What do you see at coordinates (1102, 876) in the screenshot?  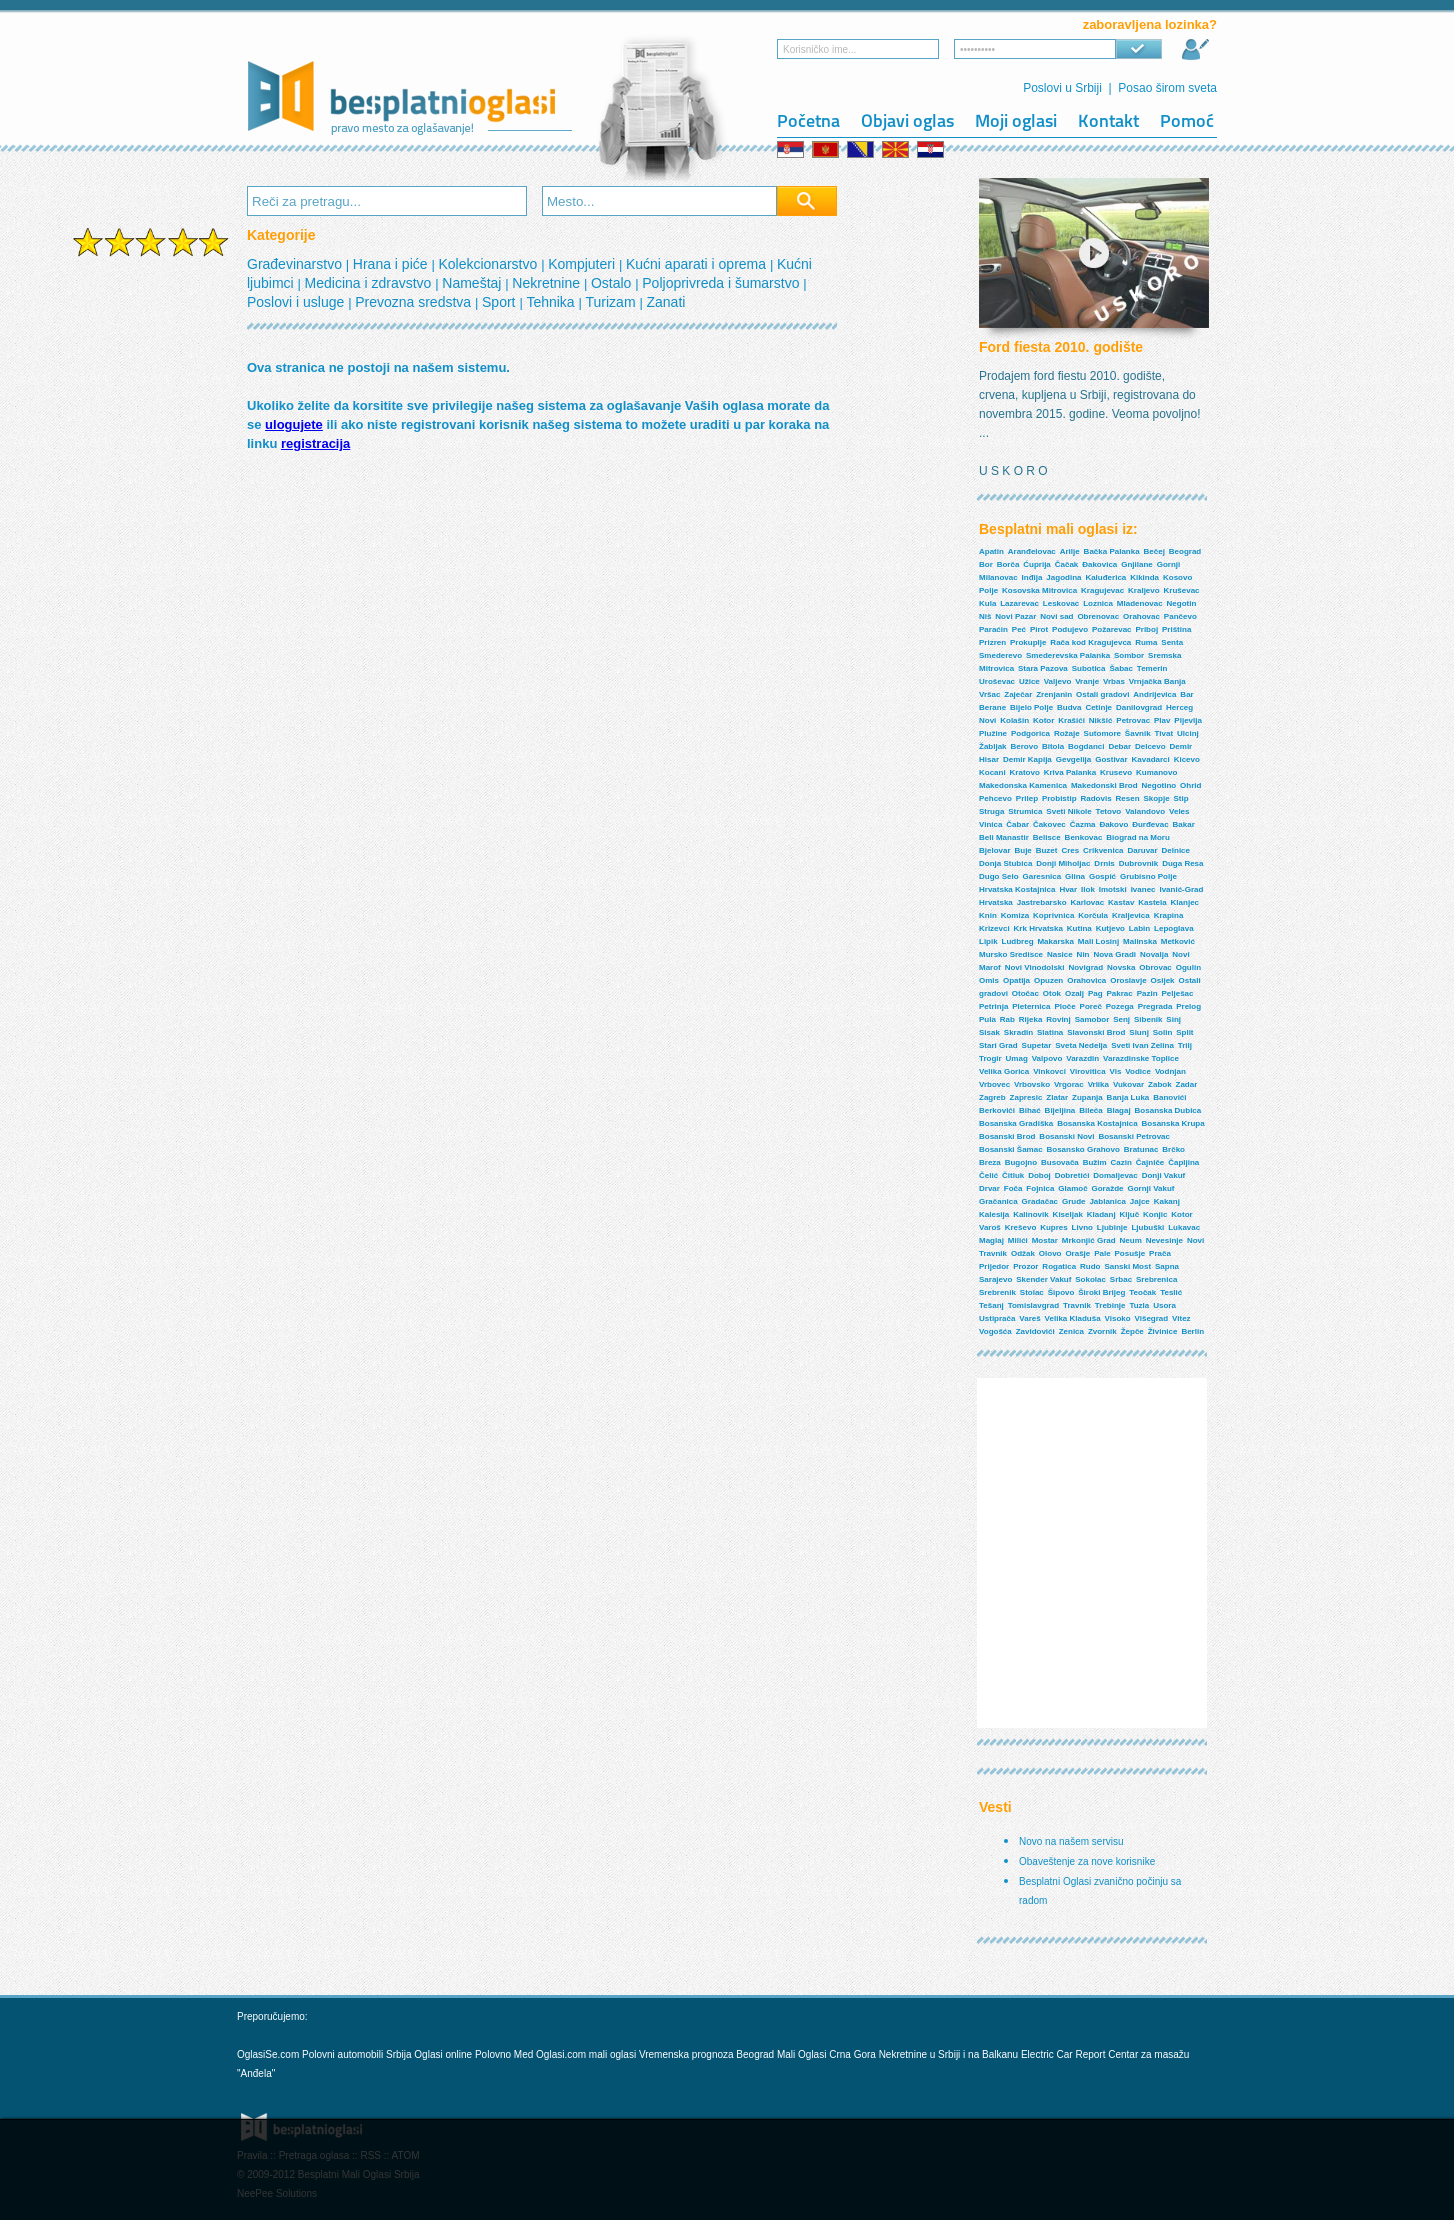 I see `Gospić` at bounding box center [1102, 876].